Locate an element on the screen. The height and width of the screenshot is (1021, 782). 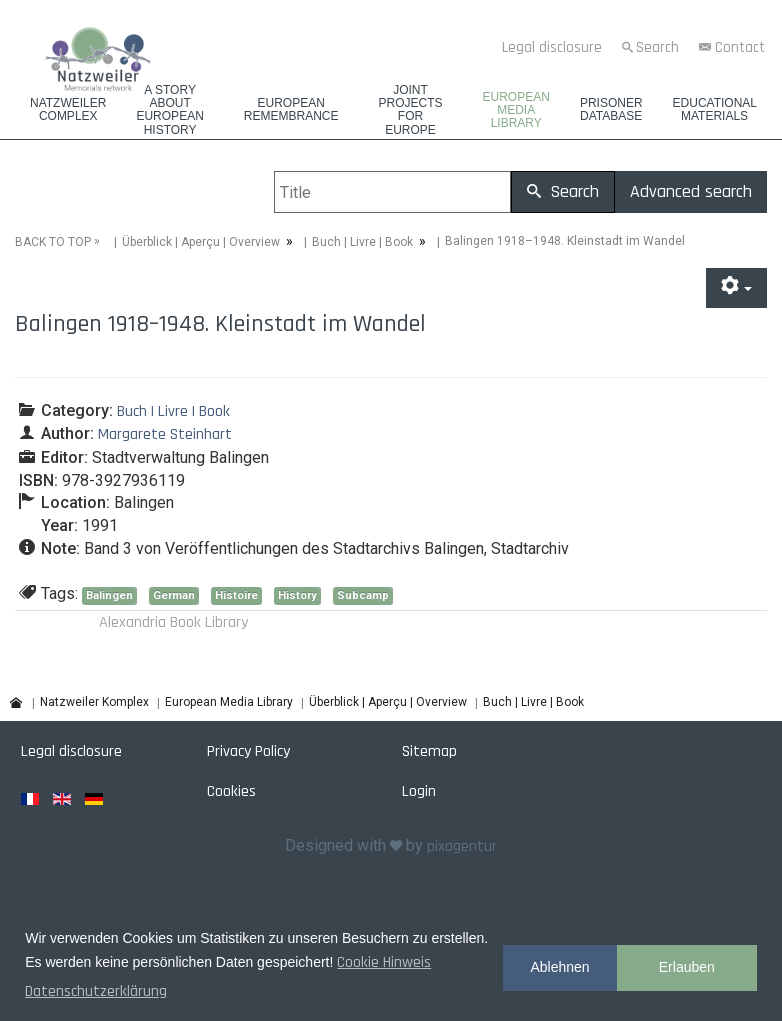
Privacy Policy is located at coordinates (248, 750).